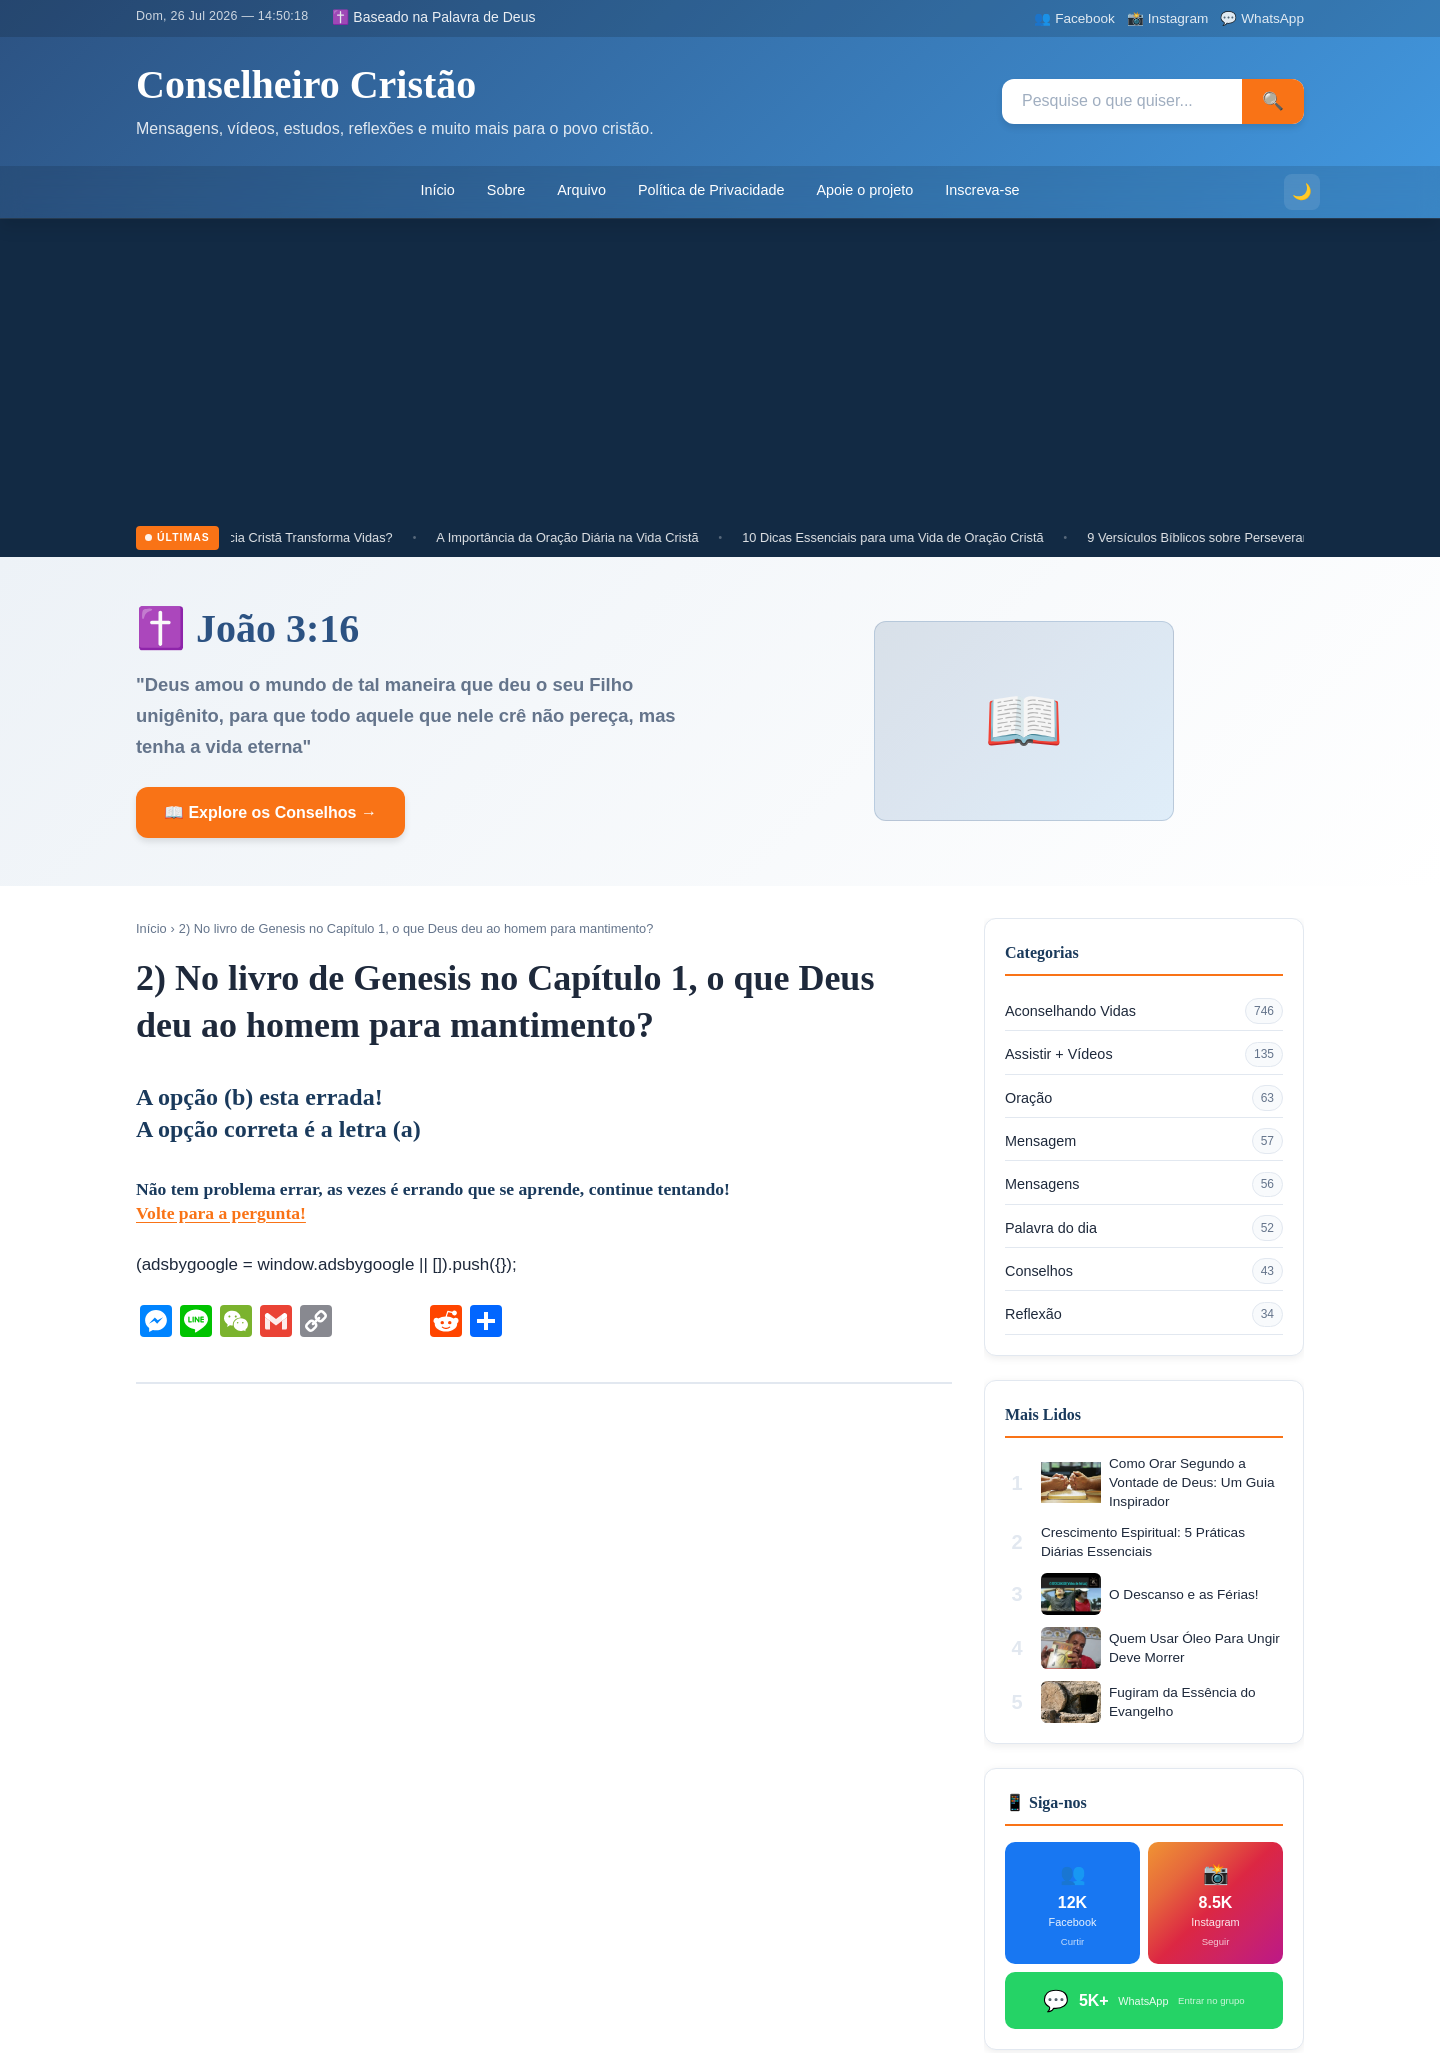 Image resolution: width=1440 pixels, height=2053 pixels. I want to click on Mensagens, so click(1144, 1185).